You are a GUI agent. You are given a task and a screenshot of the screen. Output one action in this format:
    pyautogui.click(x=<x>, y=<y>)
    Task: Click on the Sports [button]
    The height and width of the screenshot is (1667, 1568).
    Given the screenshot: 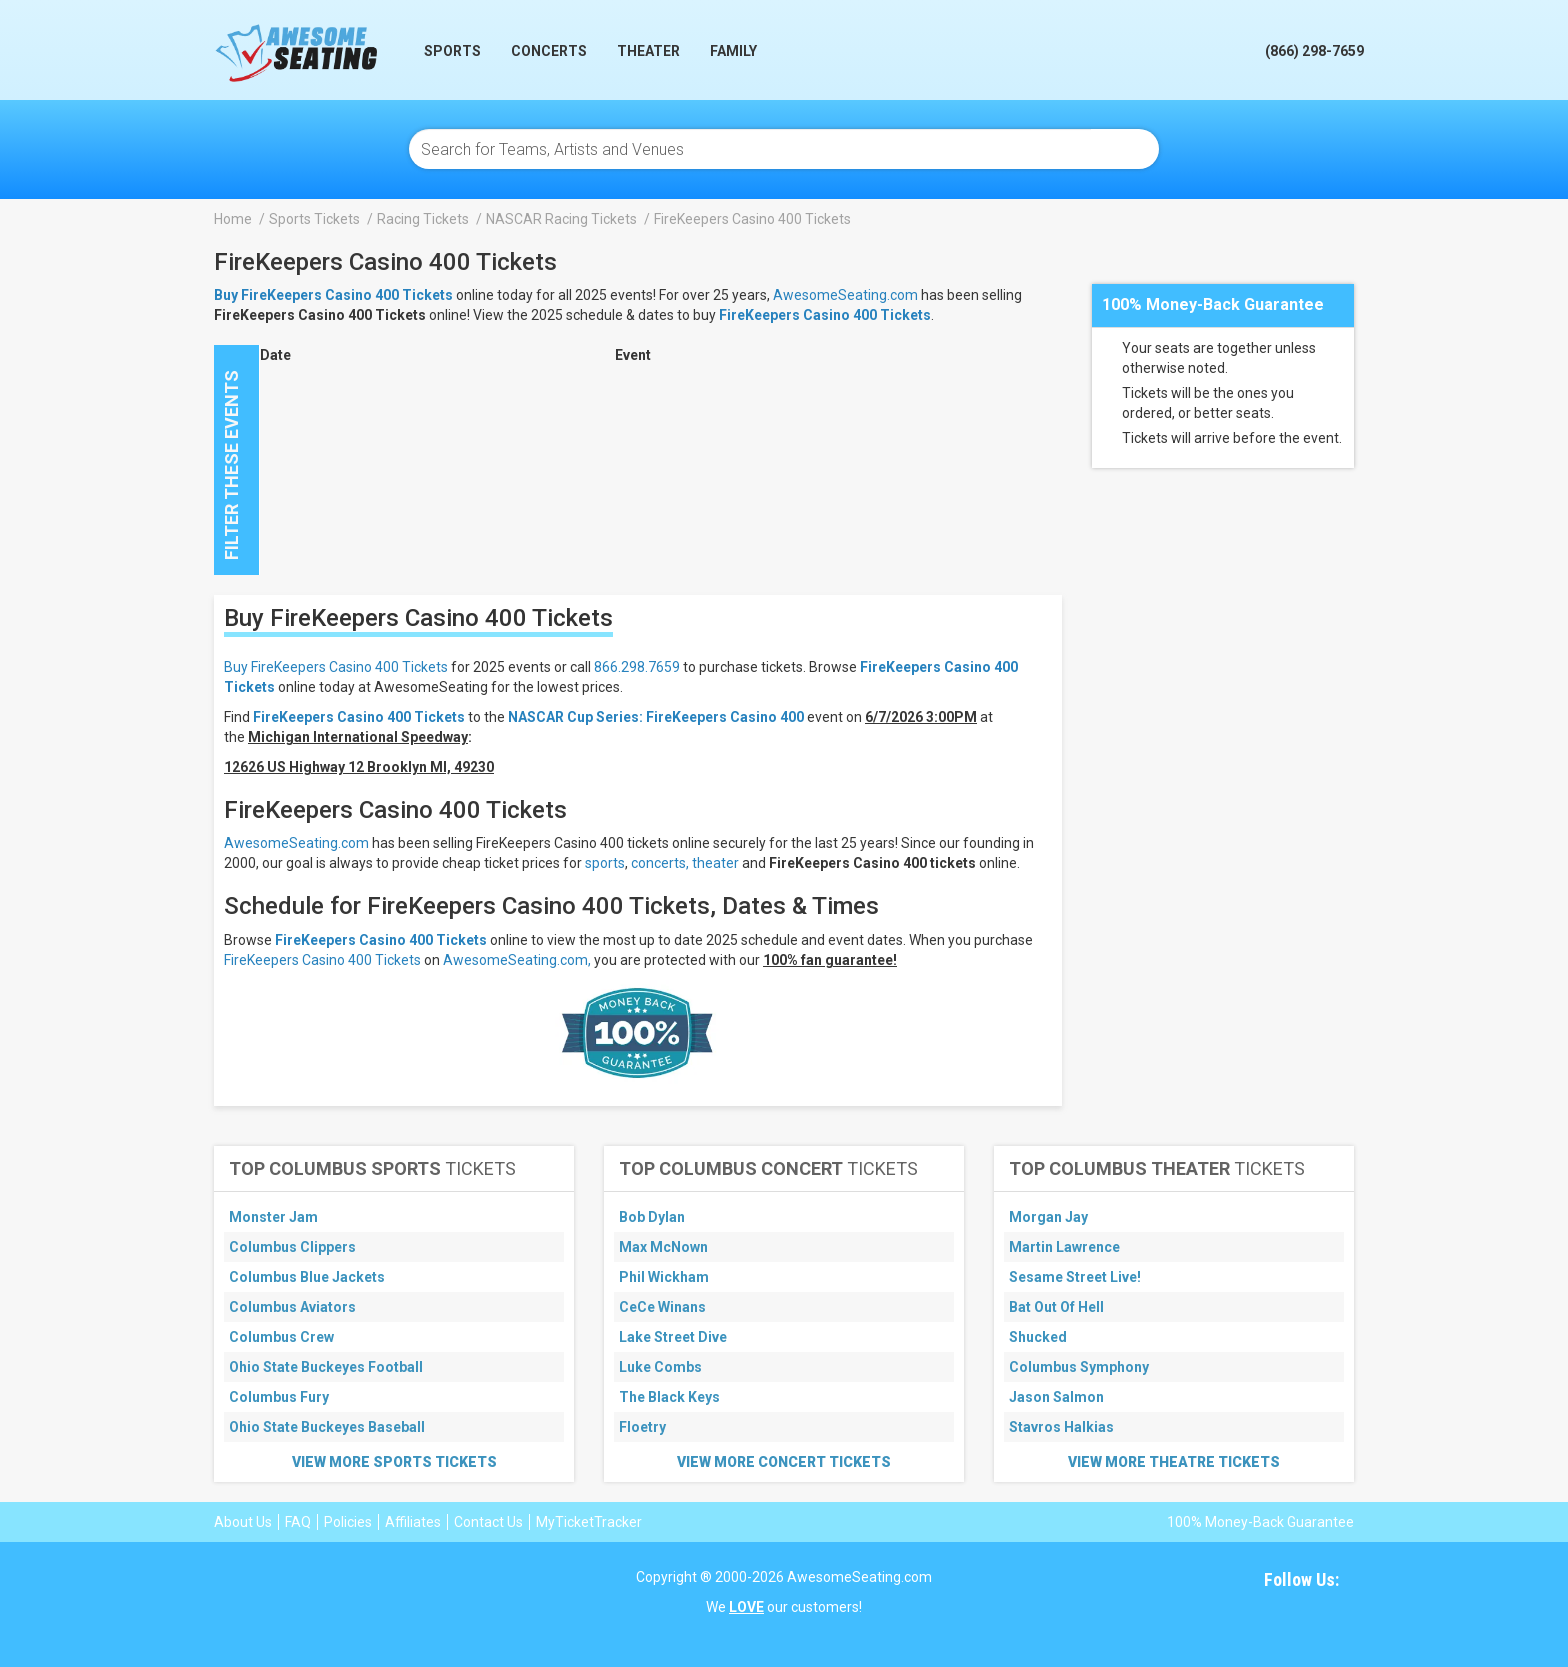 What is the action you would take?
    pyautogui.click(x=452, y=51)
    